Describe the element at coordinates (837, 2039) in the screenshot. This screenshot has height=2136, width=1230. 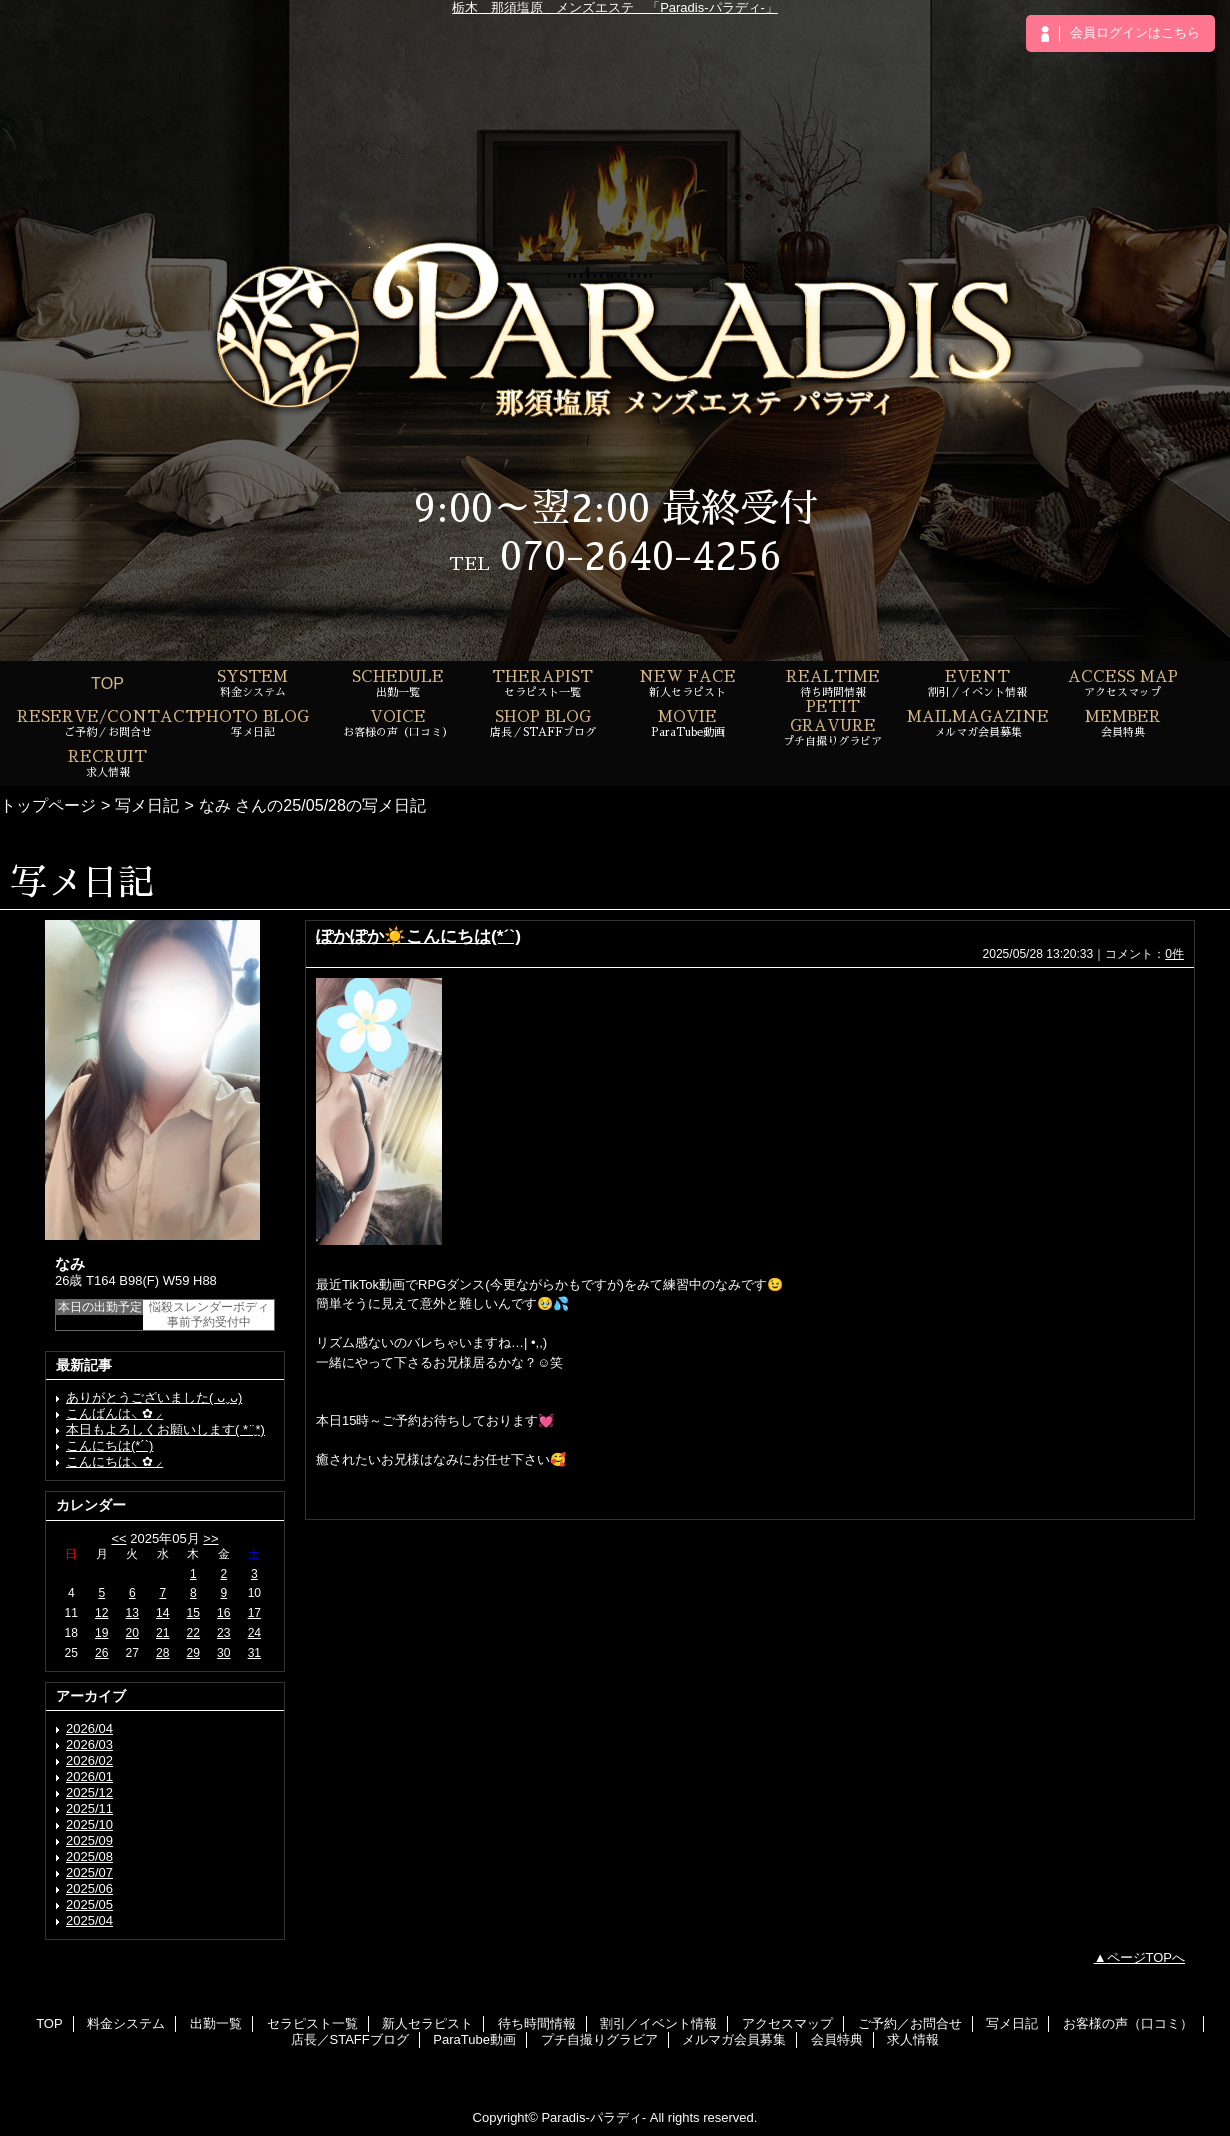
I see `会員特典` at that location.